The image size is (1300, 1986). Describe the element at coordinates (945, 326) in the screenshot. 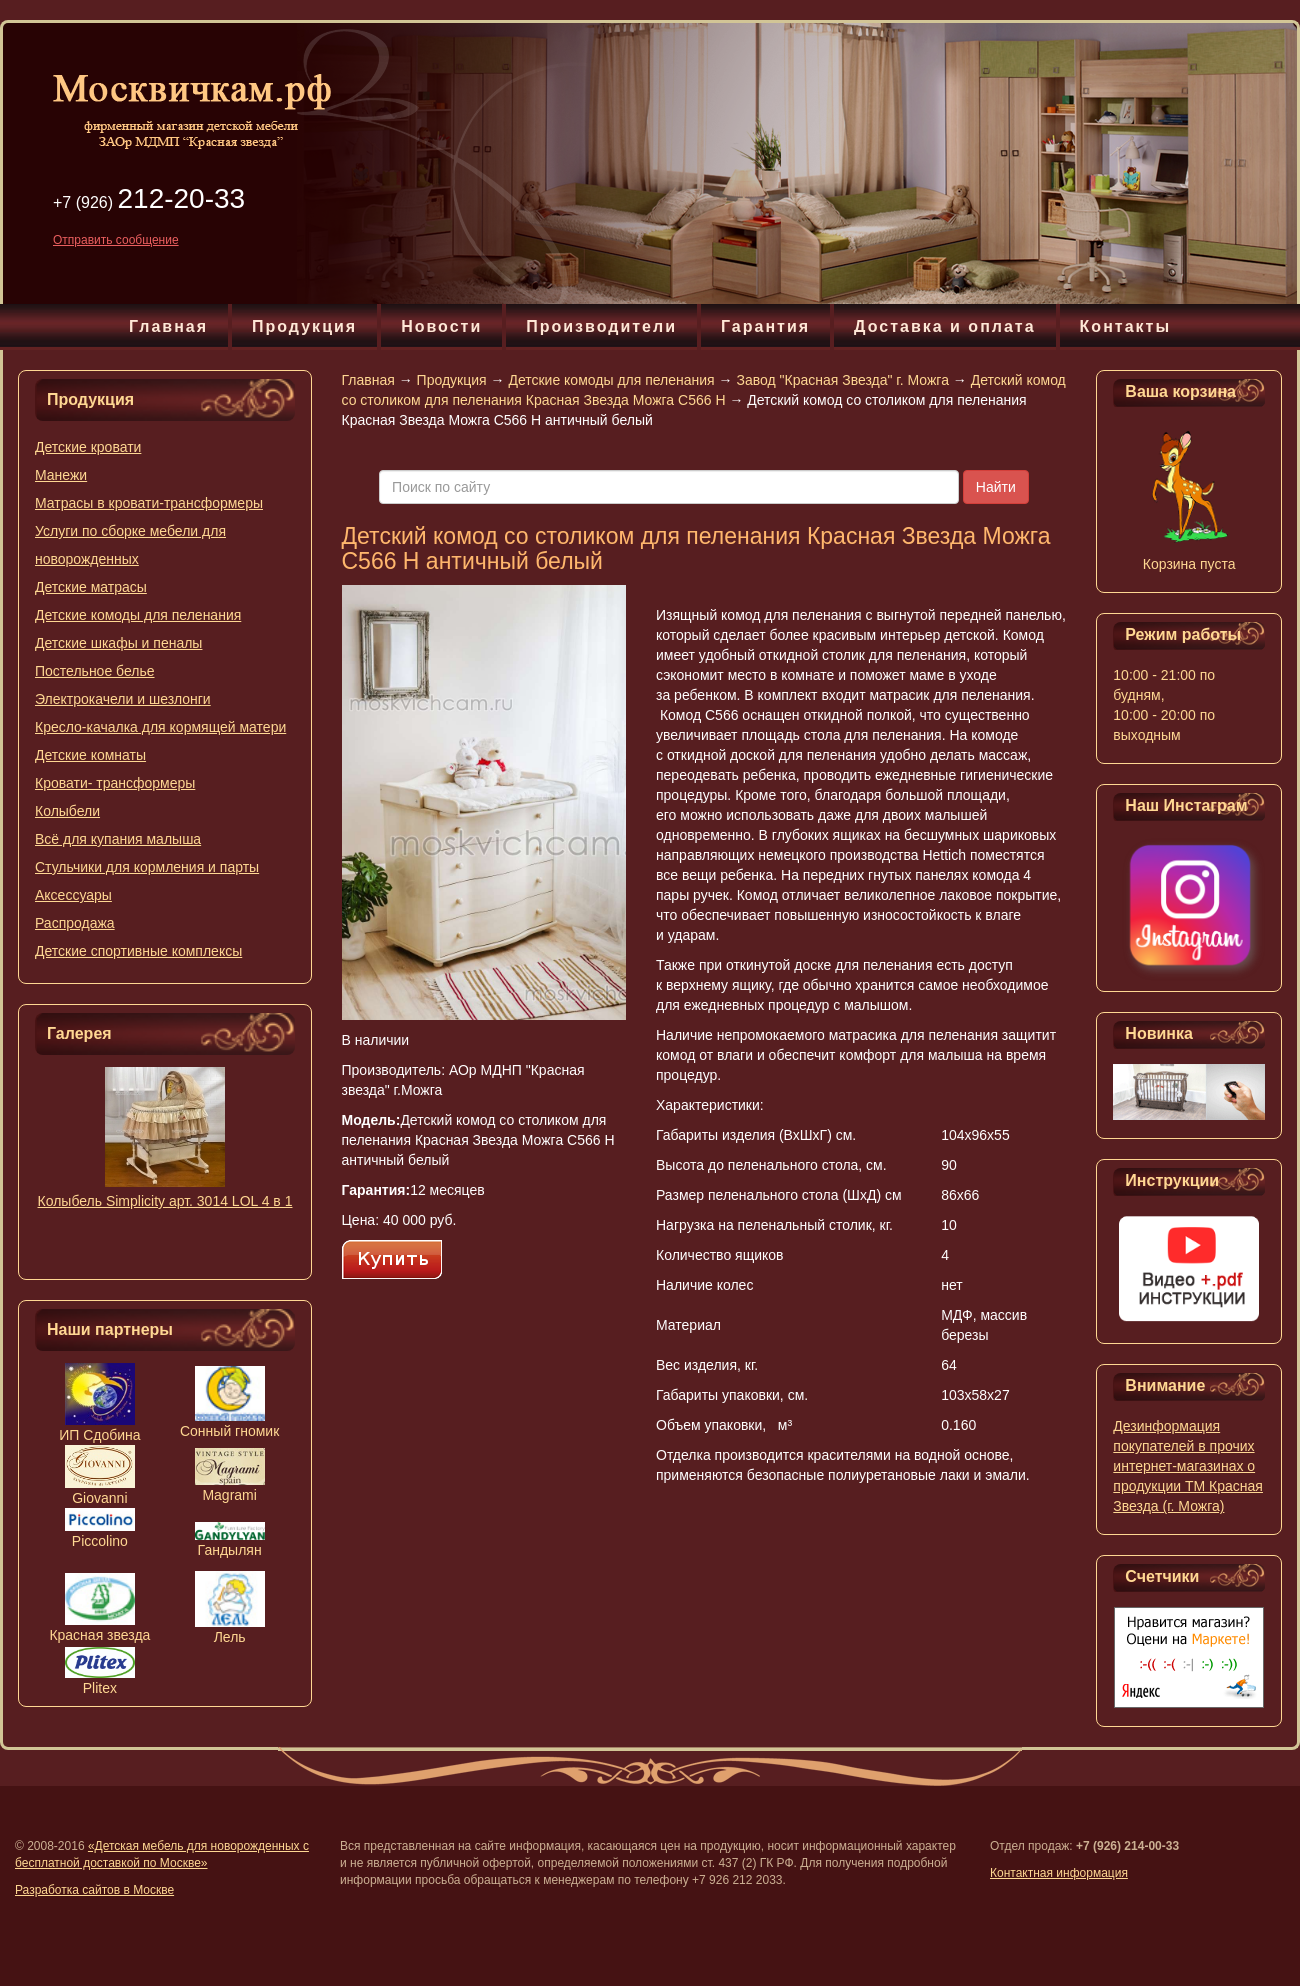

I see `Доставка и оплата` at that location.